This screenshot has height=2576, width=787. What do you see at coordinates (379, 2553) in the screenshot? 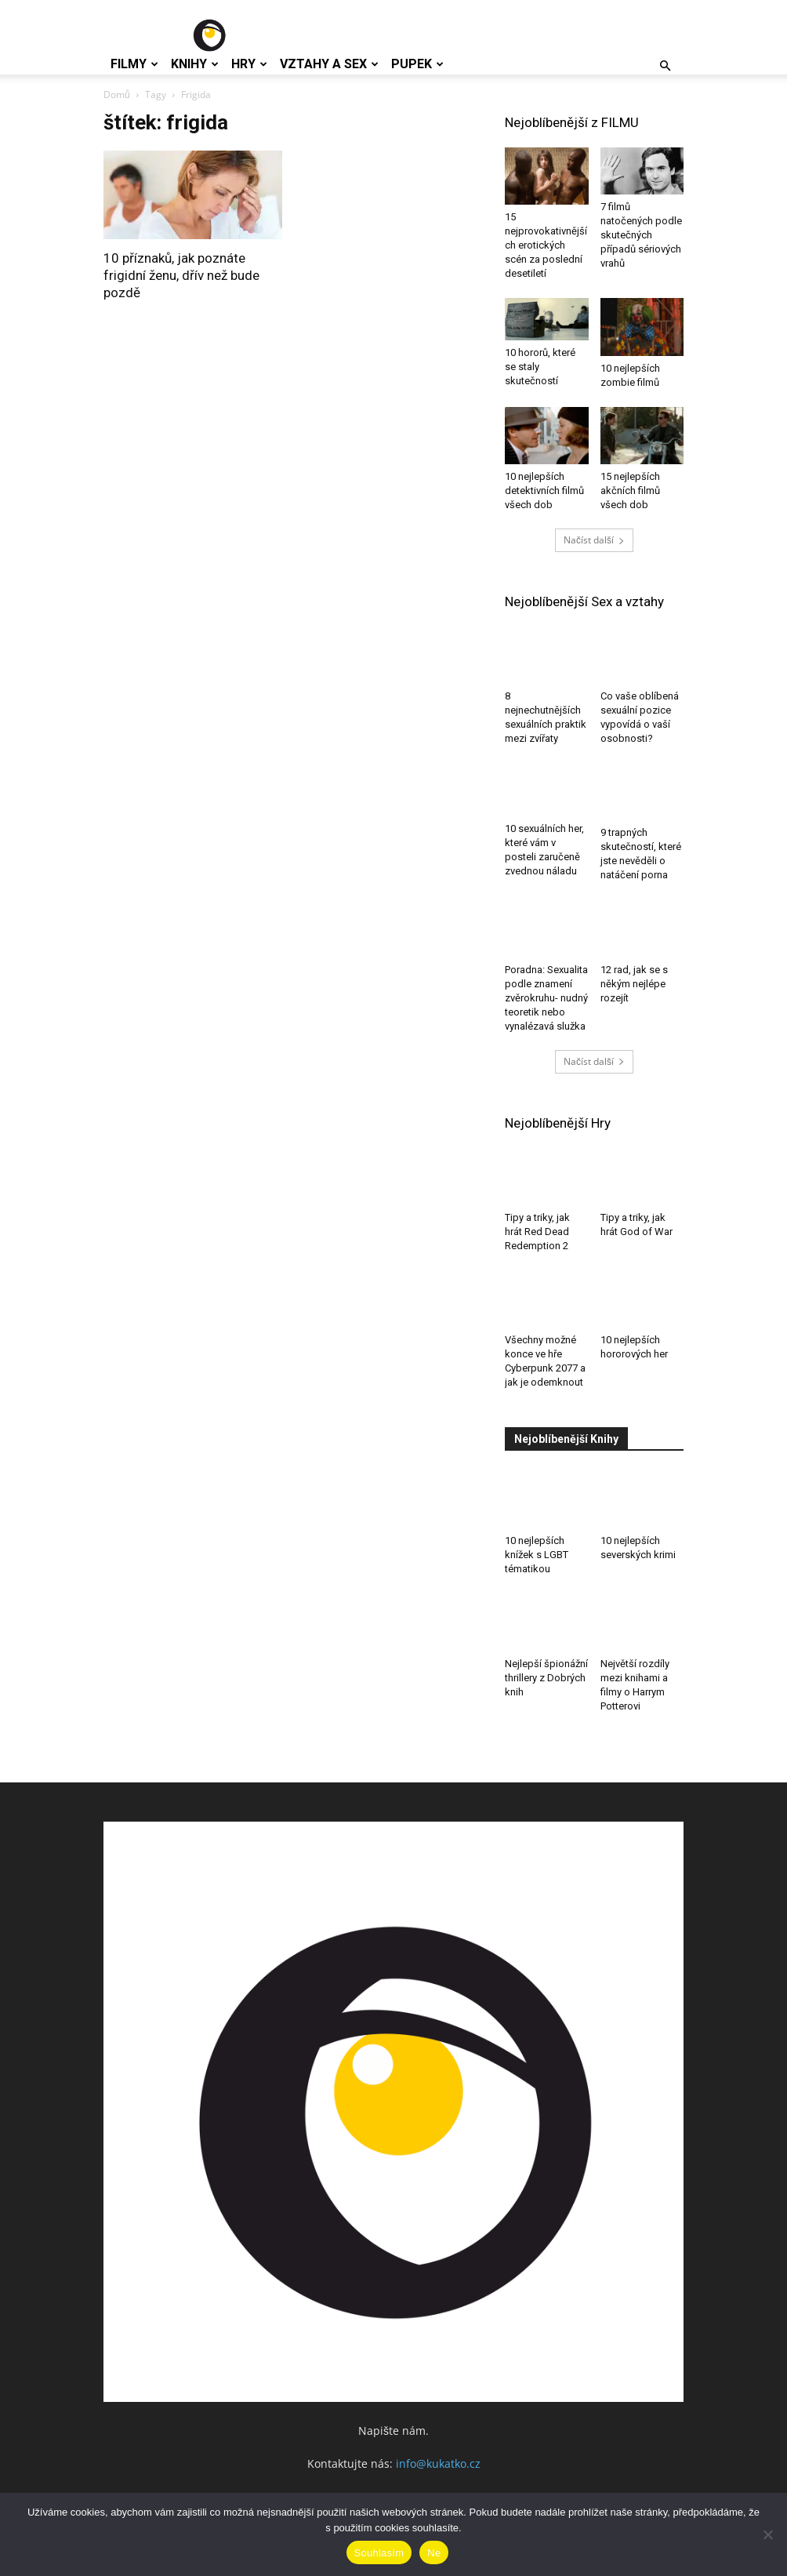
I see `Souhlasím` at bounding box center [379, 2553].